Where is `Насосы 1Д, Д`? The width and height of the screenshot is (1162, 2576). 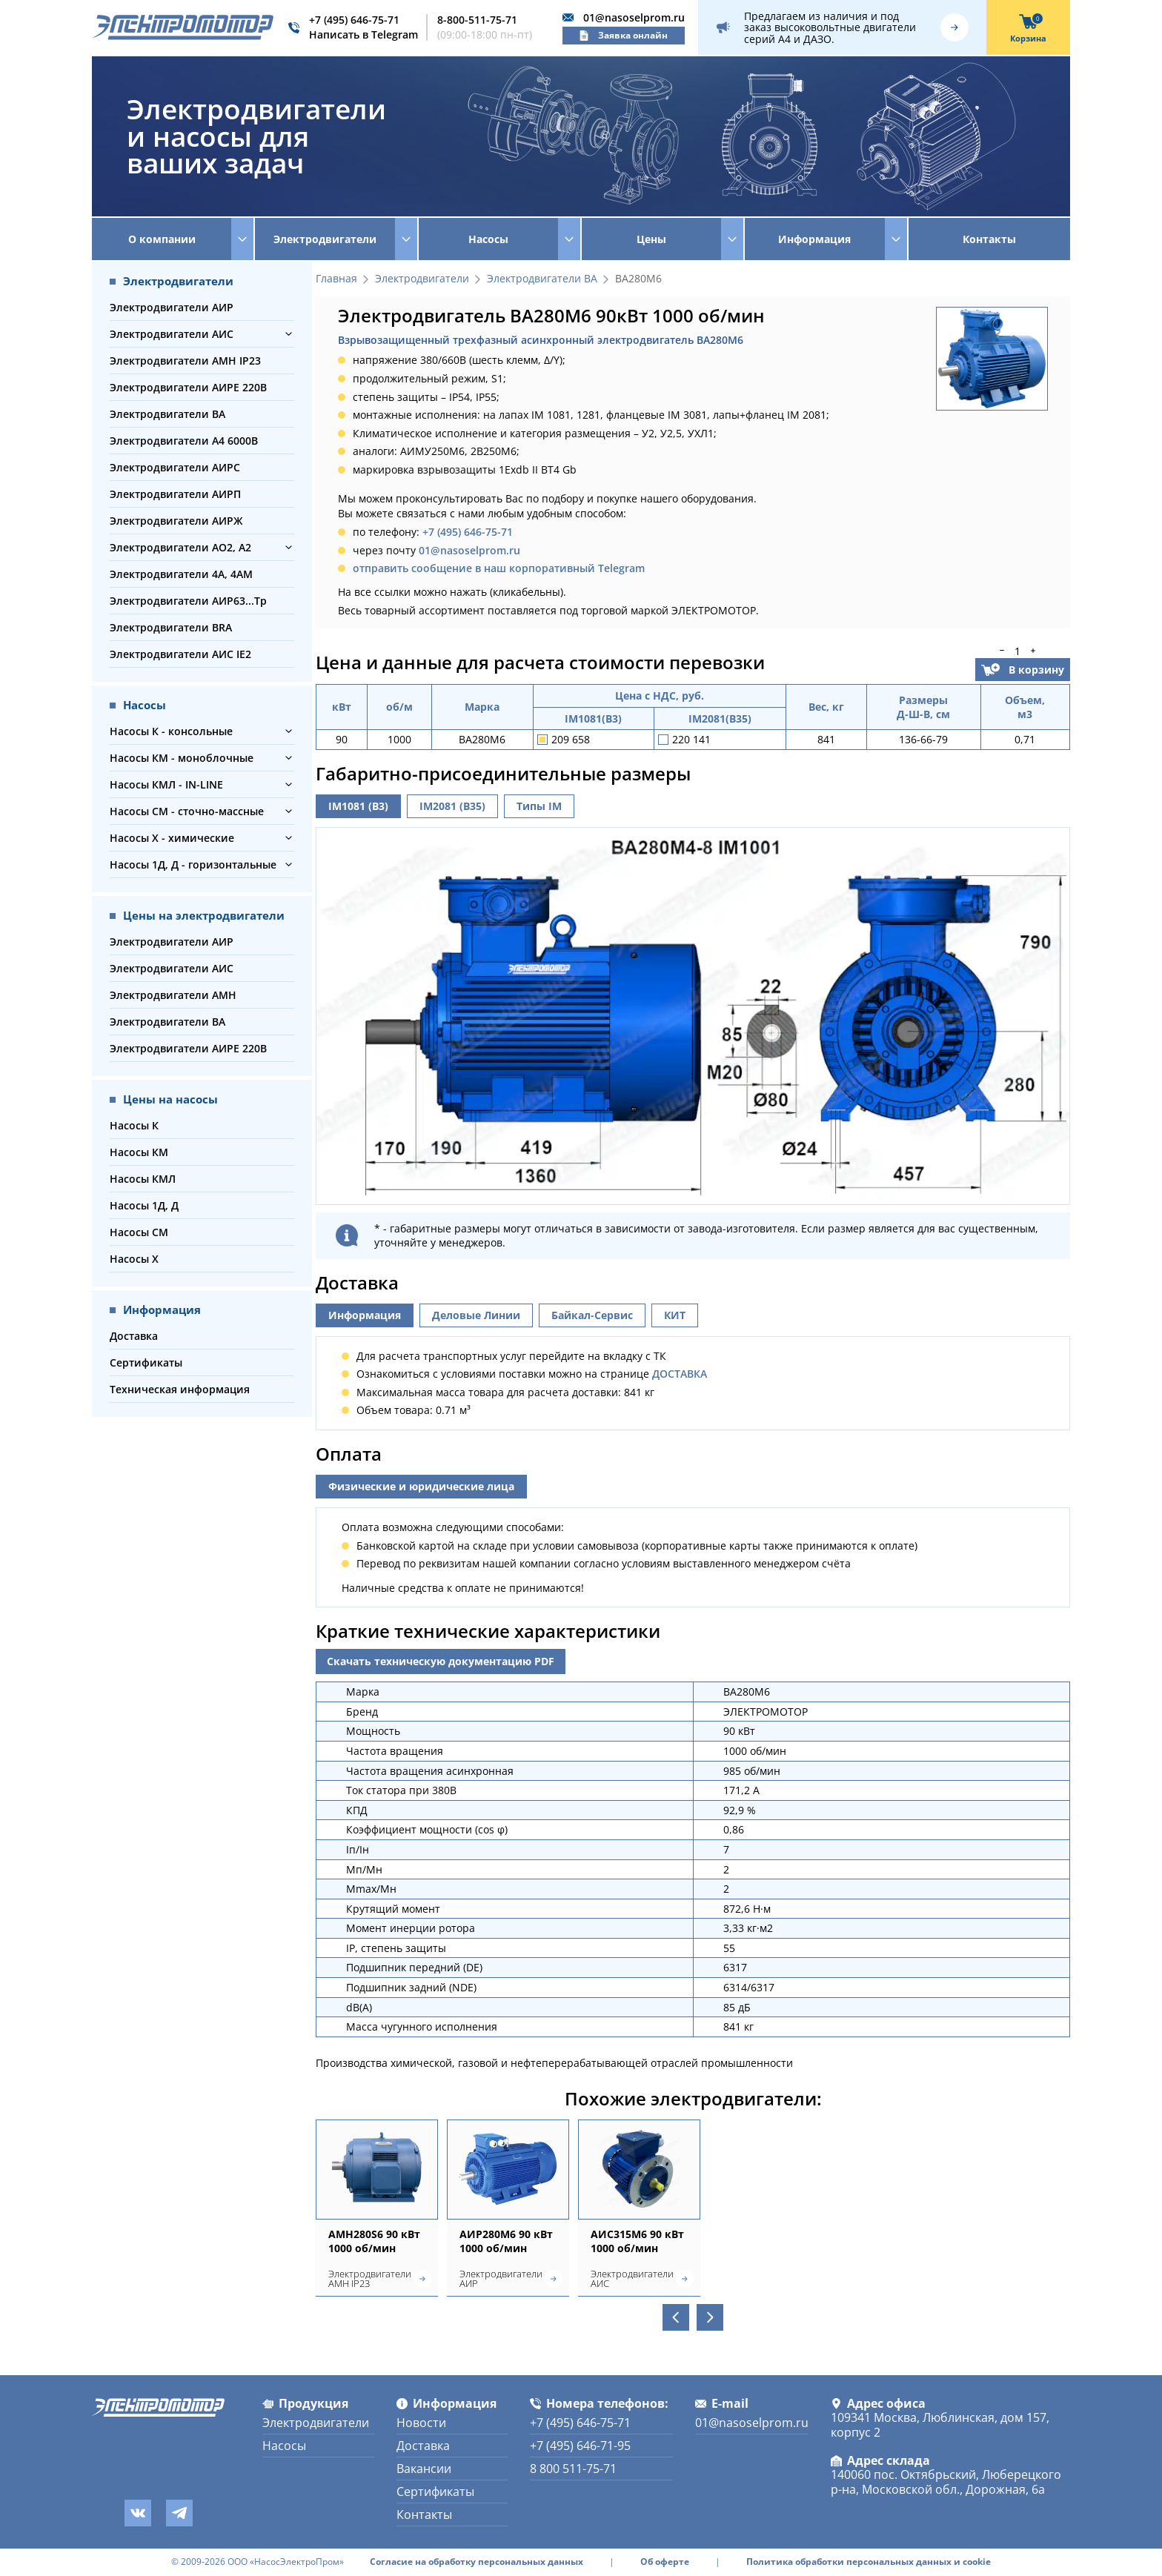 Насосы 1Д, Д is located at coordinates (144, 1205).